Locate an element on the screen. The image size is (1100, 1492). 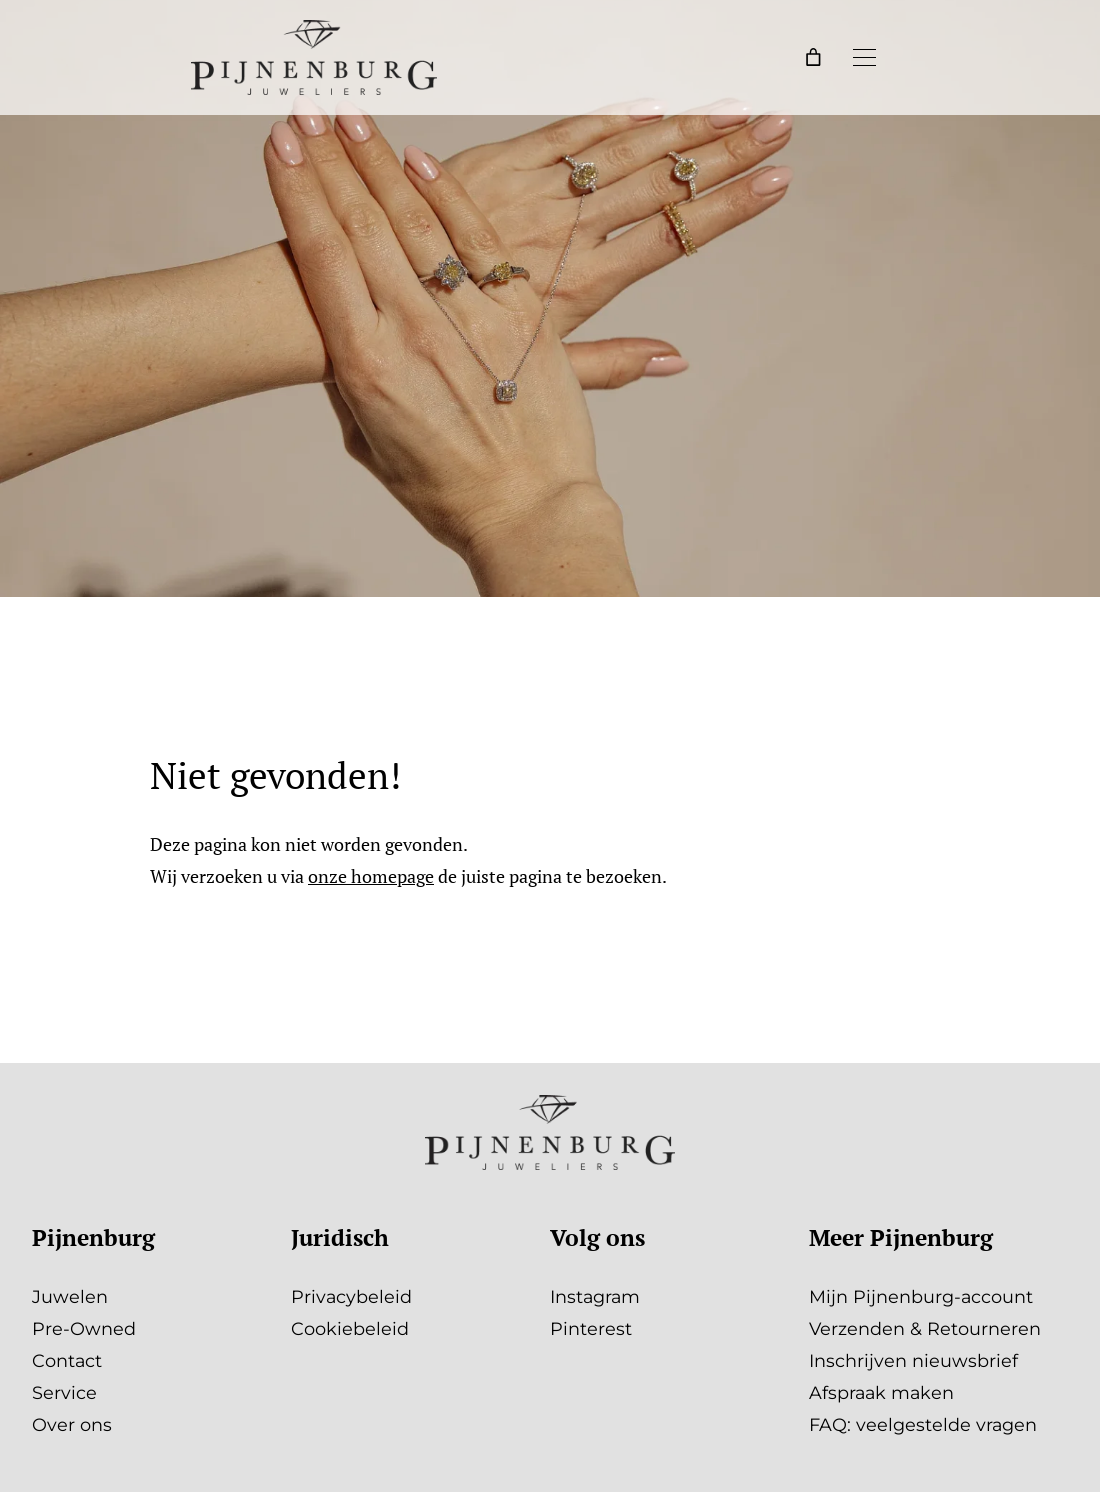
Privacybeleid is located at coordinates (351, 1296).